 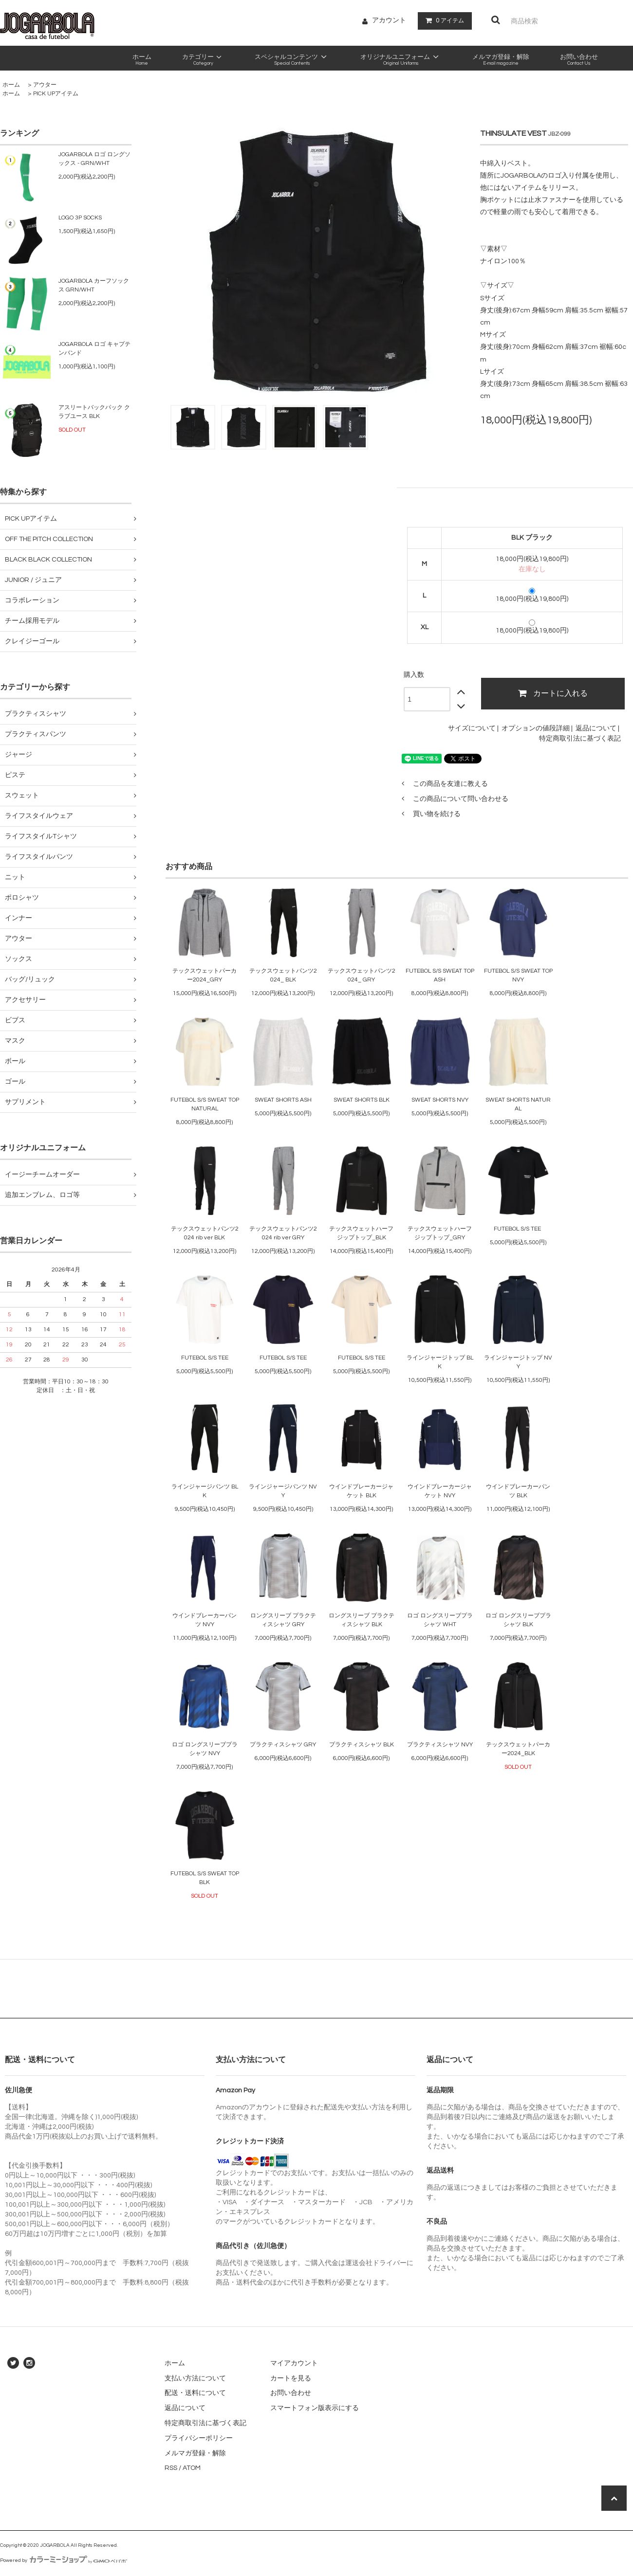 I want to click on FUTEBOL S/S SWEAT TOP ASH, so click(x=440, y=975).